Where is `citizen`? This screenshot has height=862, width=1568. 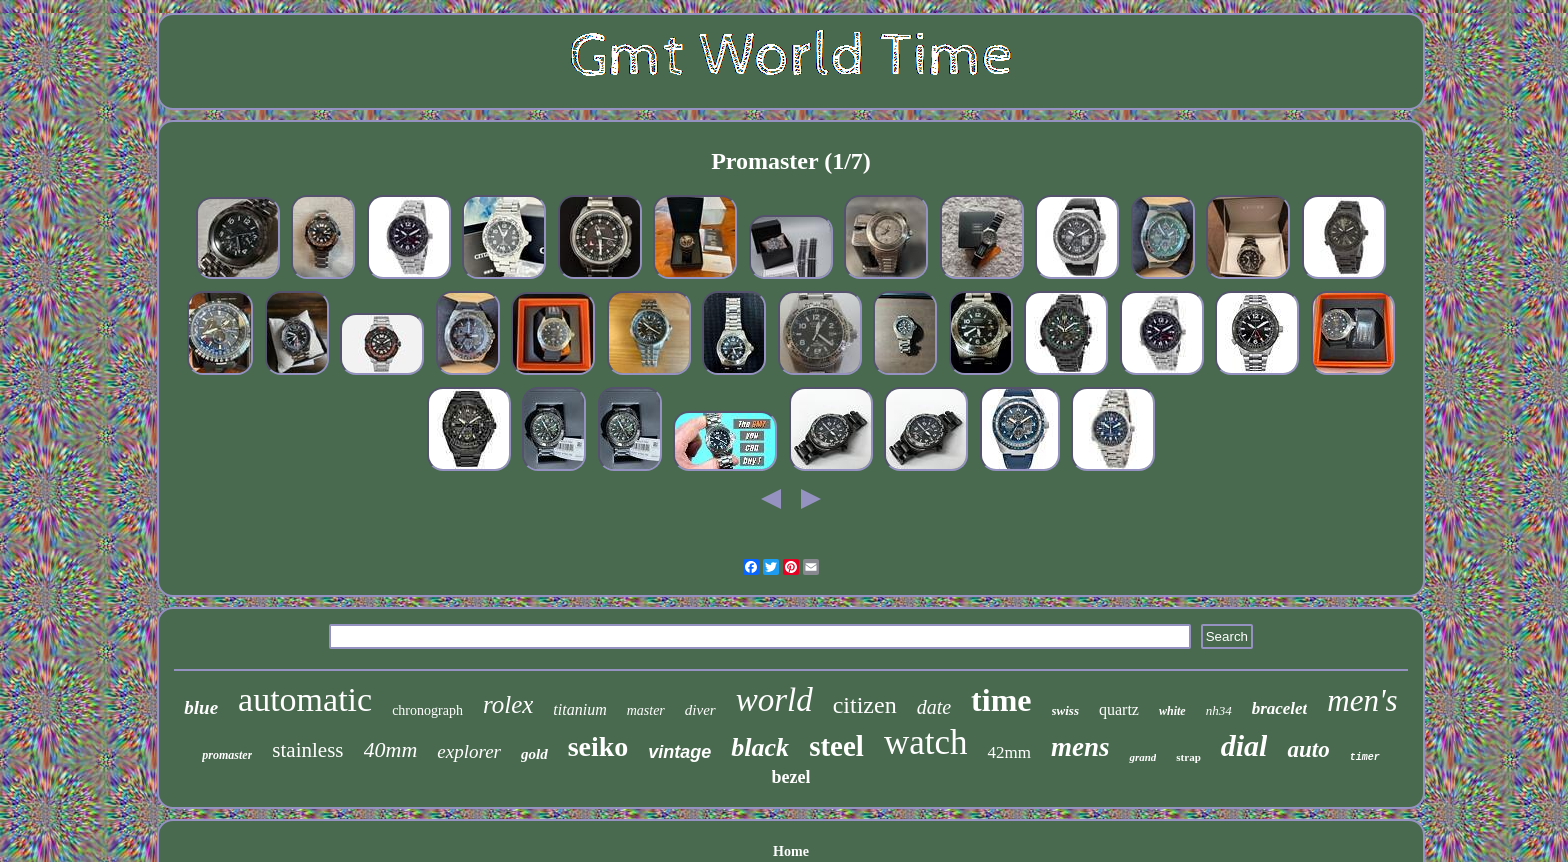
citizen is located at coordinates (865, 705).